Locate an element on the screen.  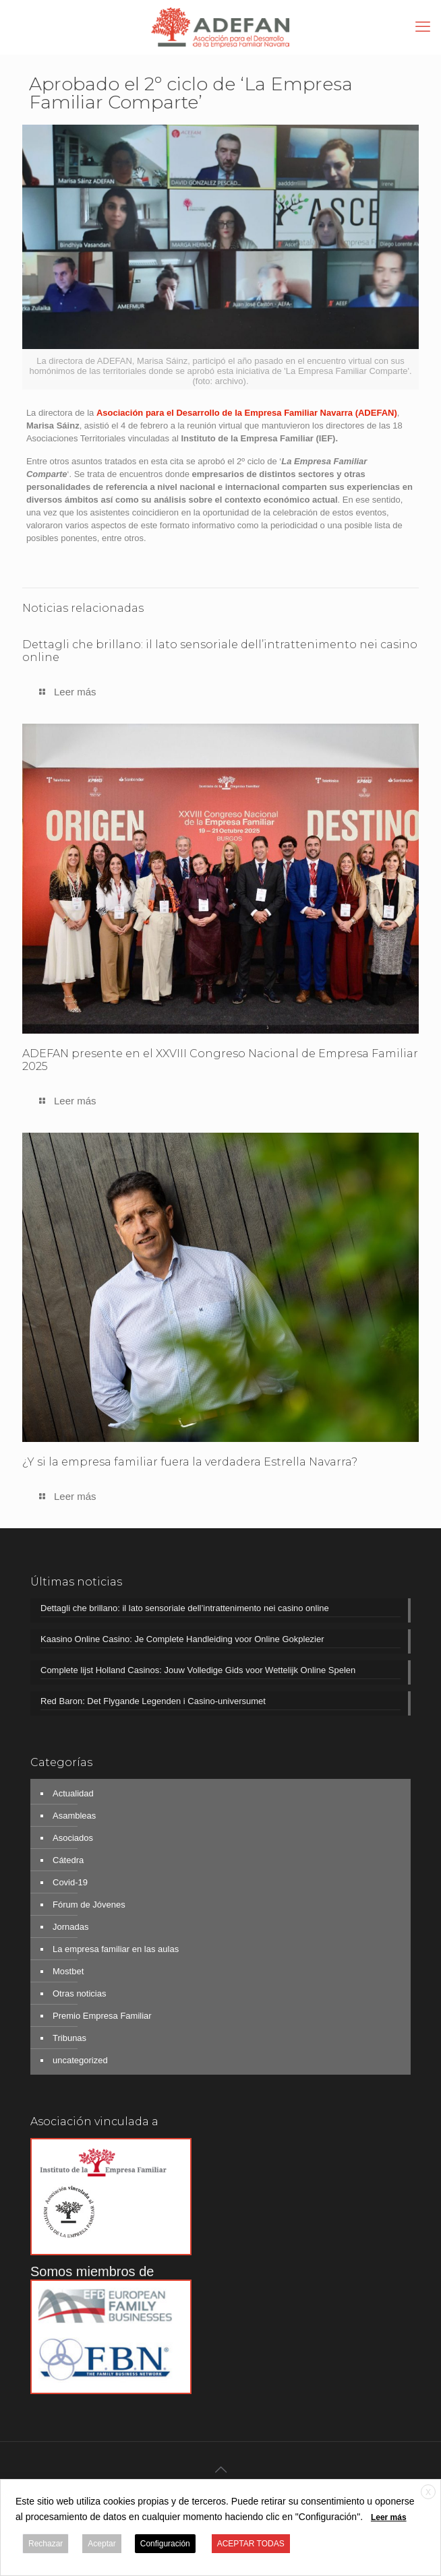
Premio Empresa Familiar is located at coordinates (102, 2016).